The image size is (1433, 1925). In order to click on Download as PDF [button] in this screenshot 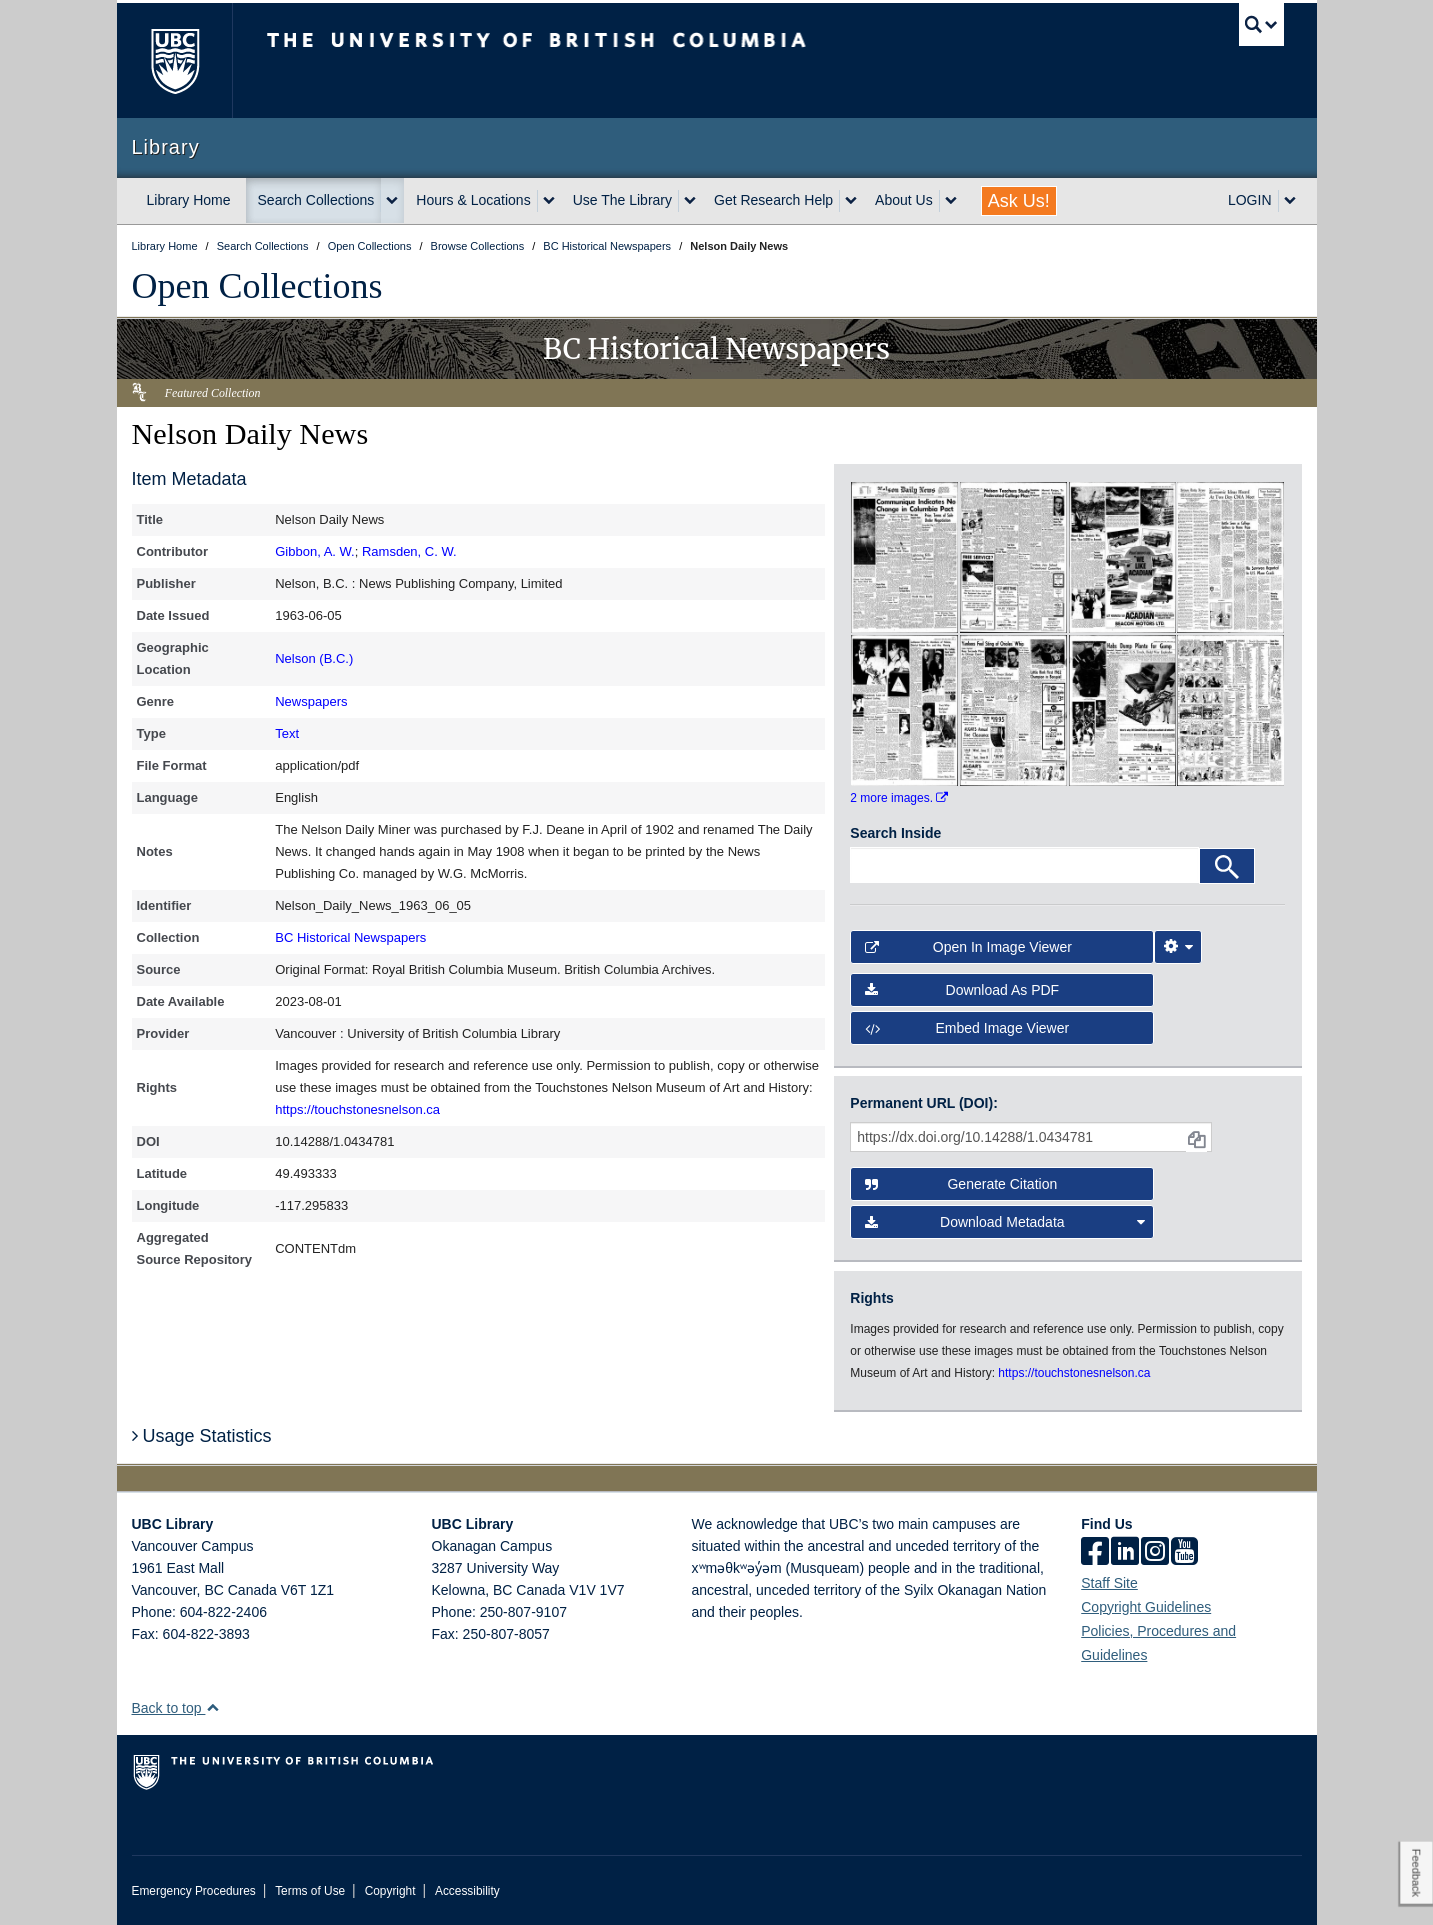, I will do `click(962, 990)`.